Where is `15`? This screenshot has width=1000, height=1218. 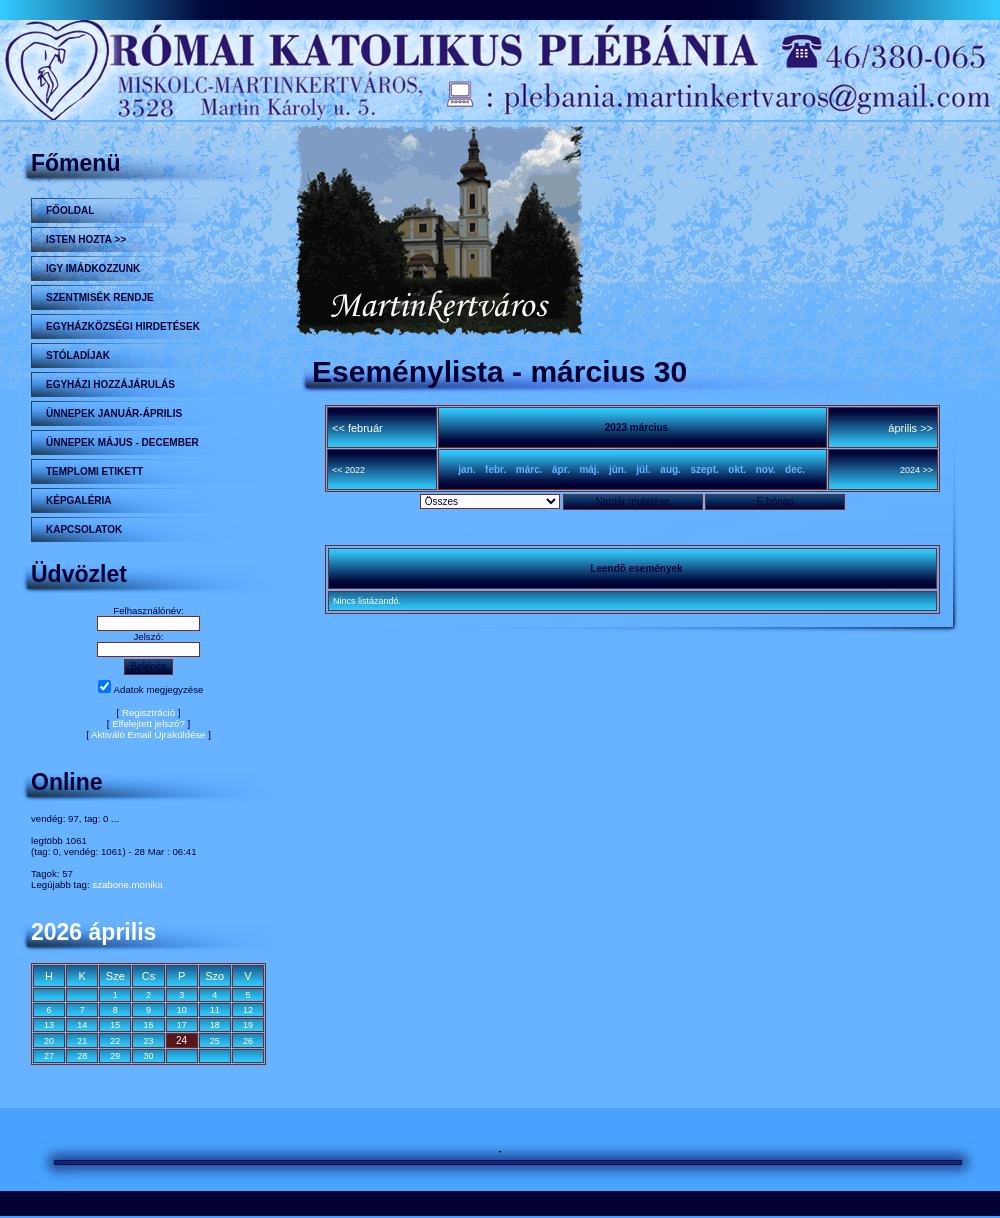 15 is located at coordinates (115, 1025).